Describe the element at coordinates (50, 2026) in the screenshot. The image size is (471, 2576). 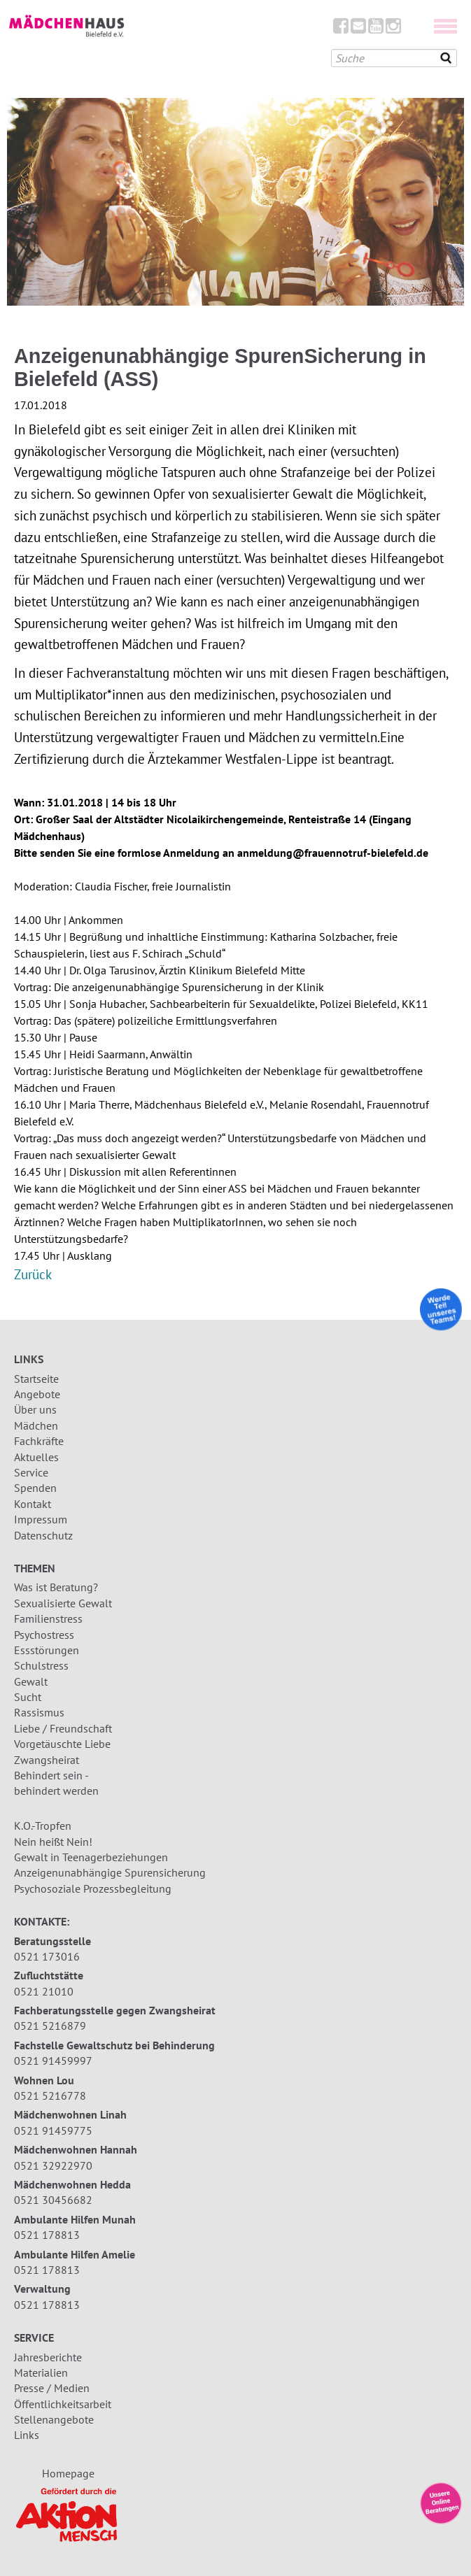
I see `0521 5216879` at that location.